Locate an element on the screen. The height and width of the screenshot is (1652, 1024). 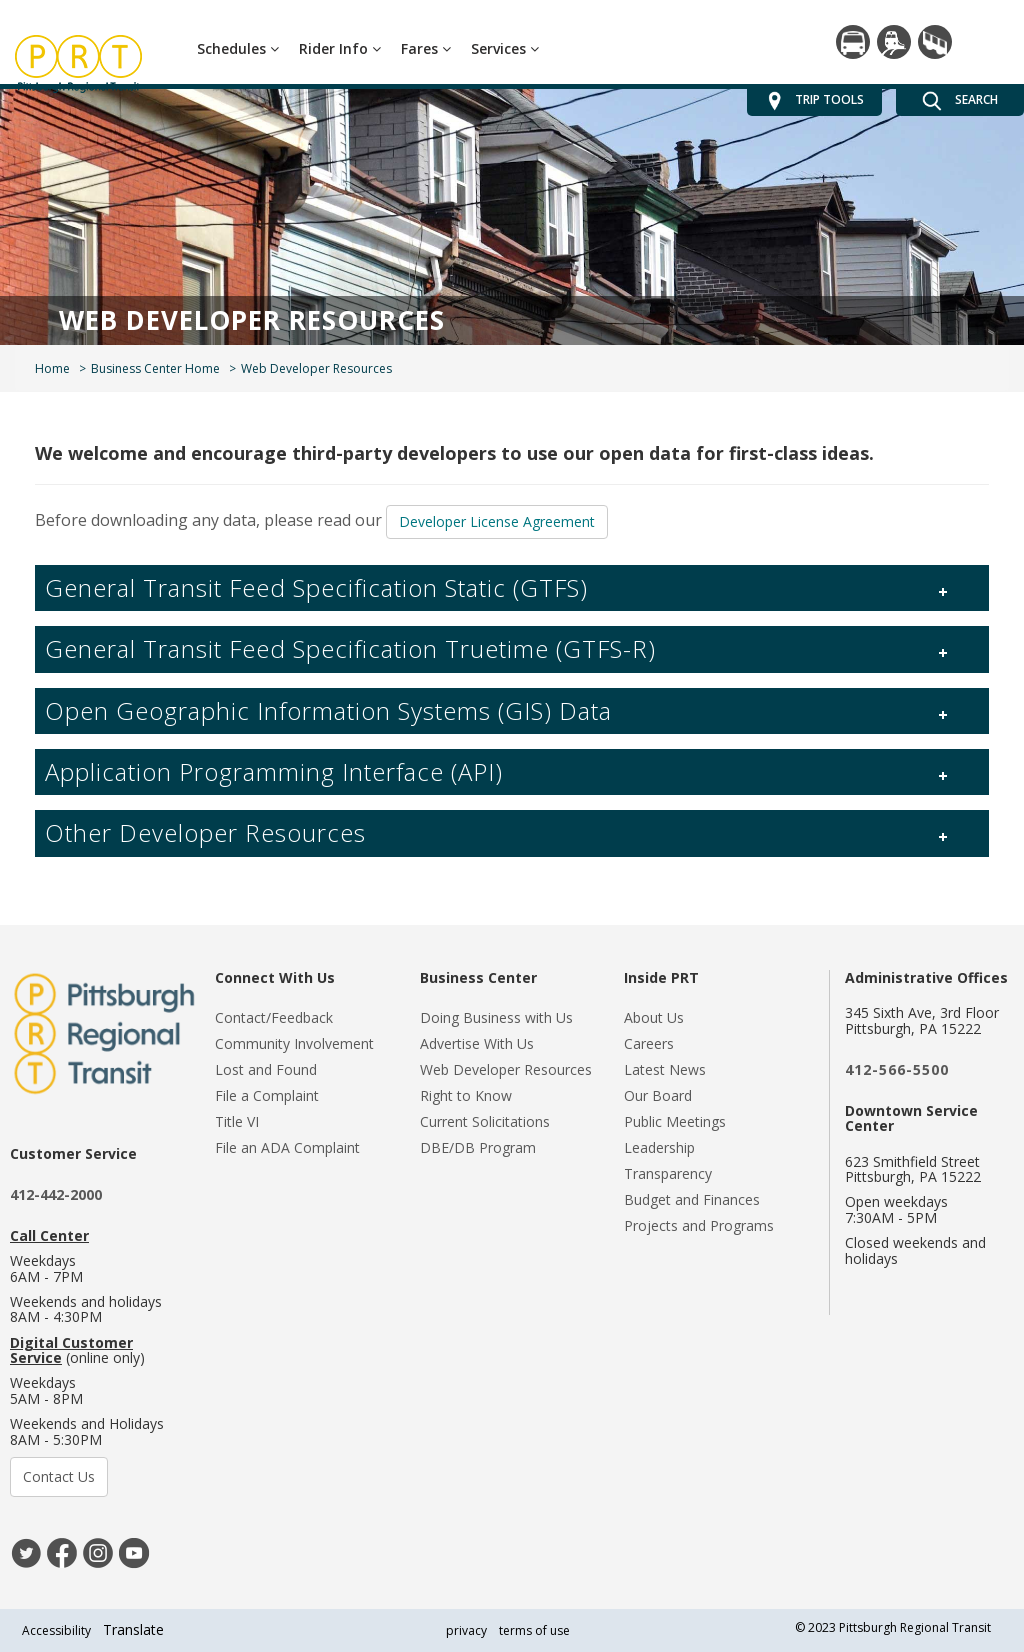
Home is located at coordinates (52, 368).